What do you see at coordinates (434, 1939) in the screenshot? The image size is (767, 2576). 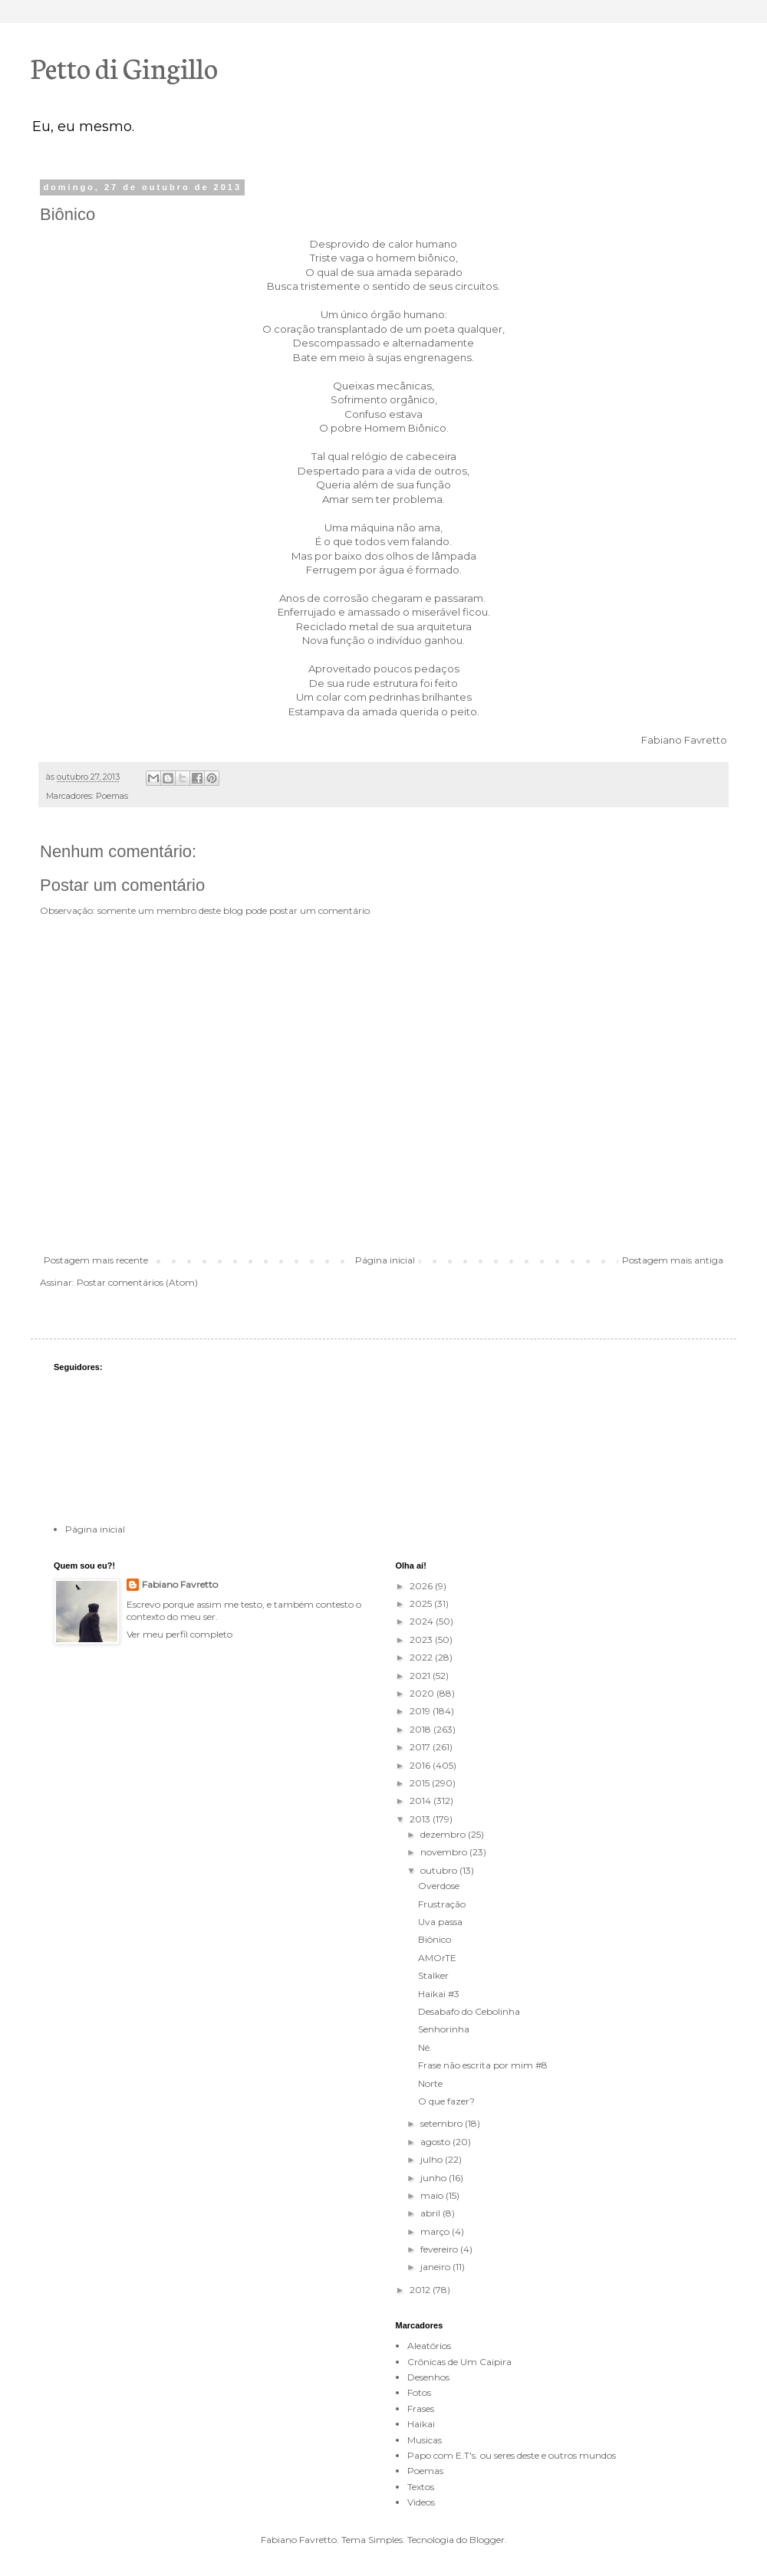 I see `Biônico` at bounding box center [434, 1939].